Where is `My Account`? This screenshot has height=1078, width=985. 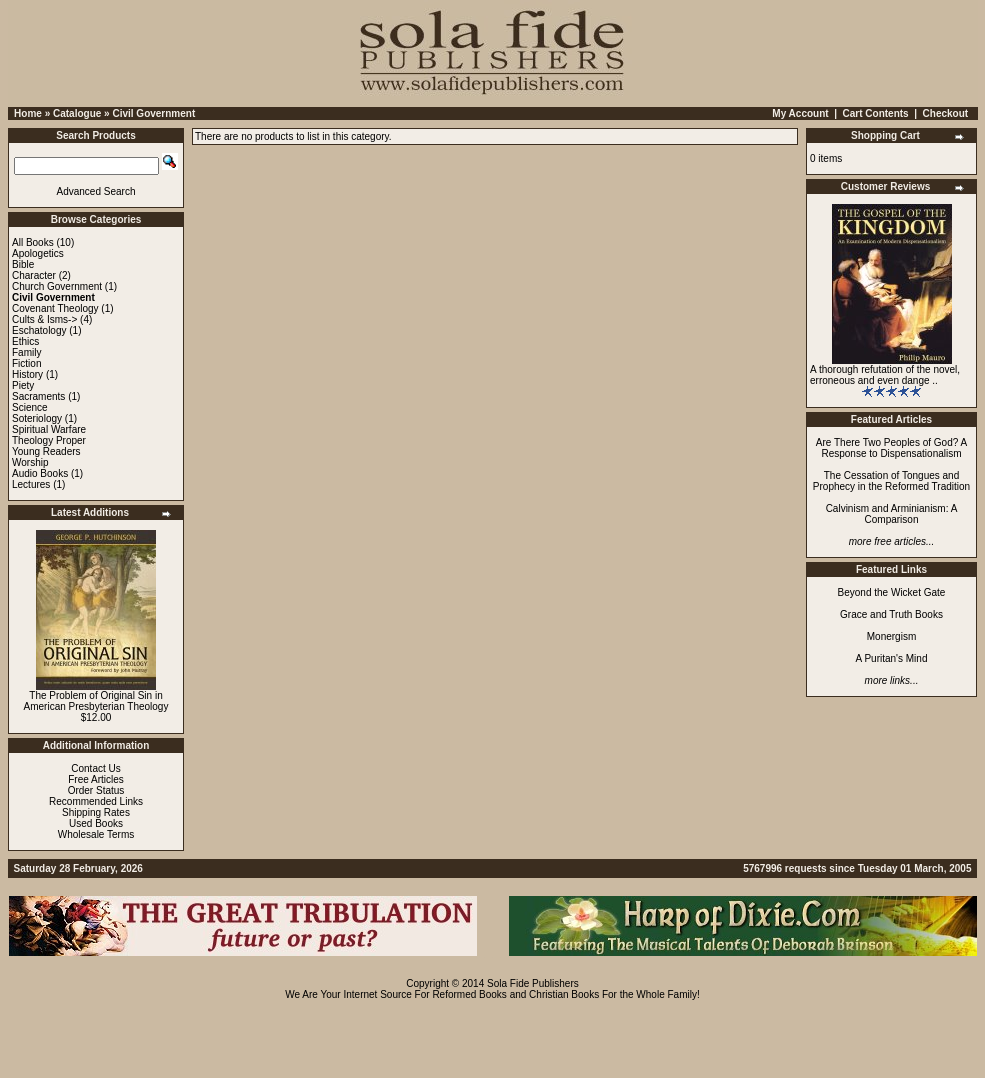 My Account is located at coordinates (800, 113).